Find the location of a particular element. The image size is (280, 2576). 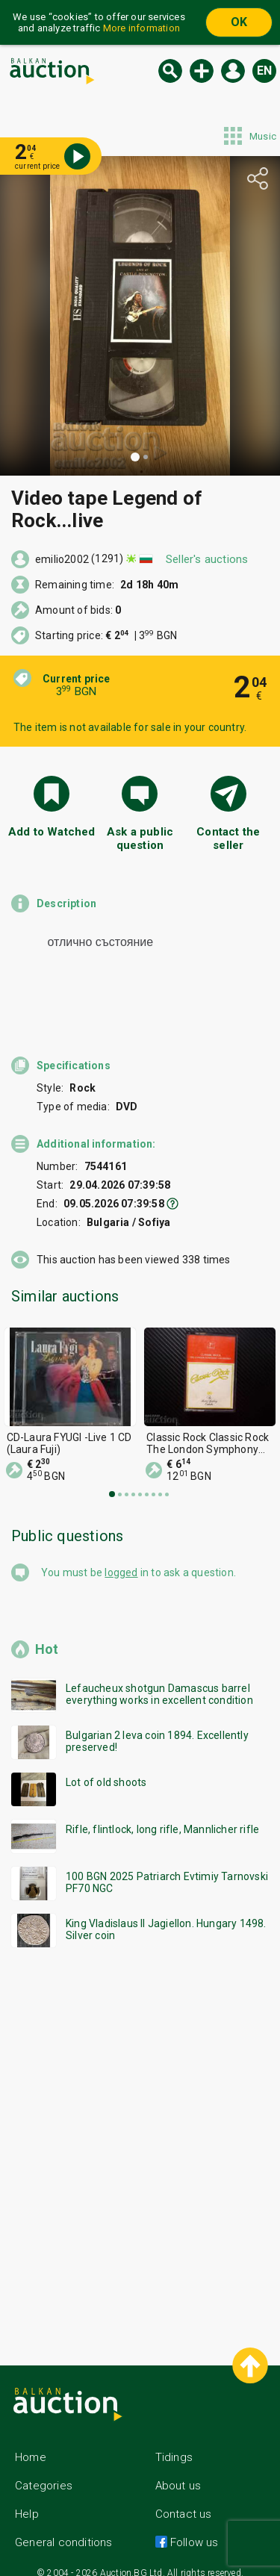

[Advertisement] is located at coordinates (140, 2130).